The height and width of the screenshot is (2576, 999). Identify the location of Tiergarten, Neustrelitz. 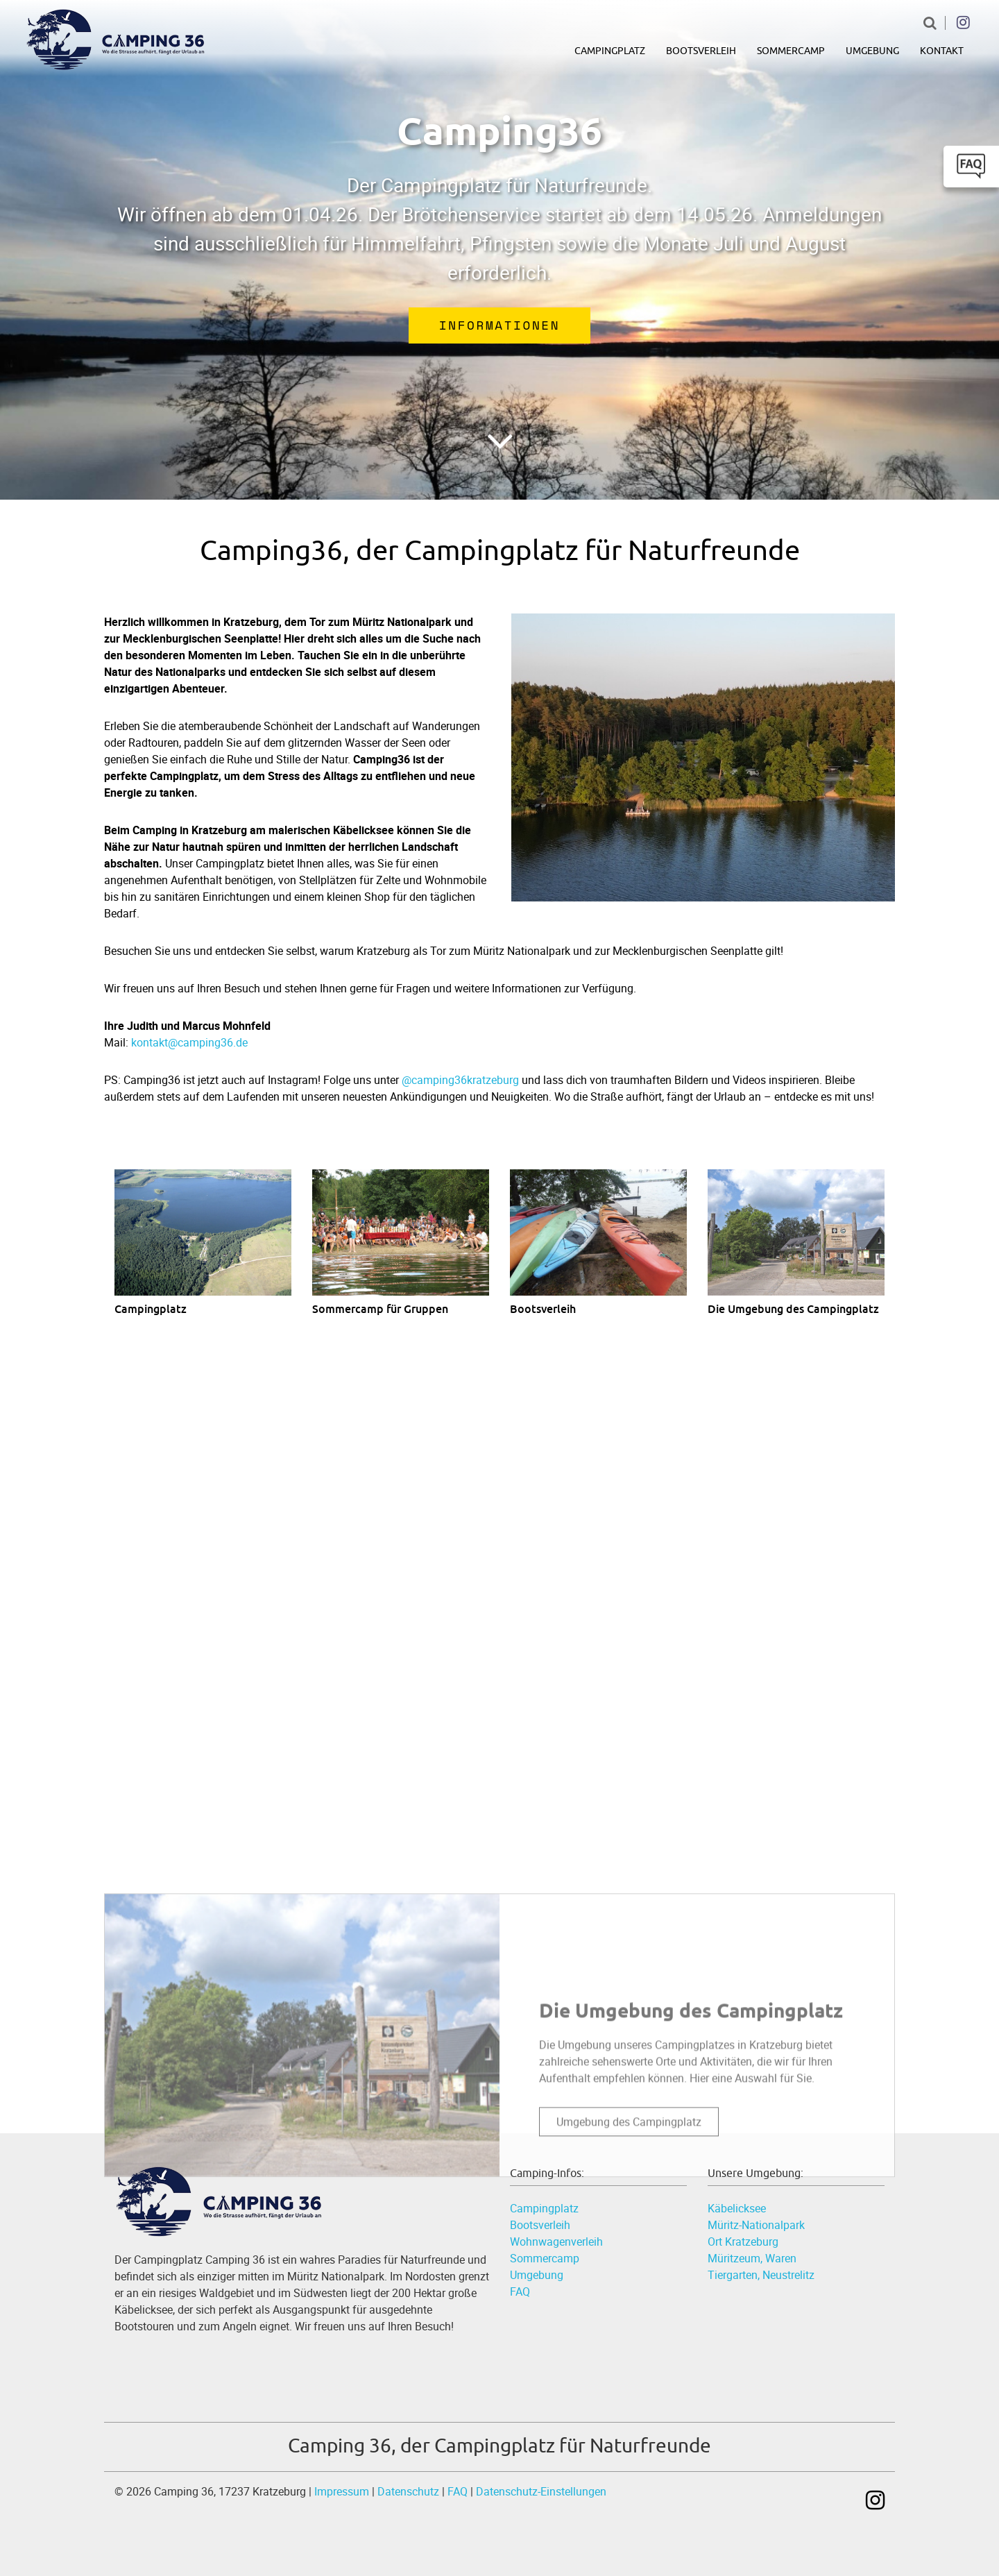
(761, 2274).